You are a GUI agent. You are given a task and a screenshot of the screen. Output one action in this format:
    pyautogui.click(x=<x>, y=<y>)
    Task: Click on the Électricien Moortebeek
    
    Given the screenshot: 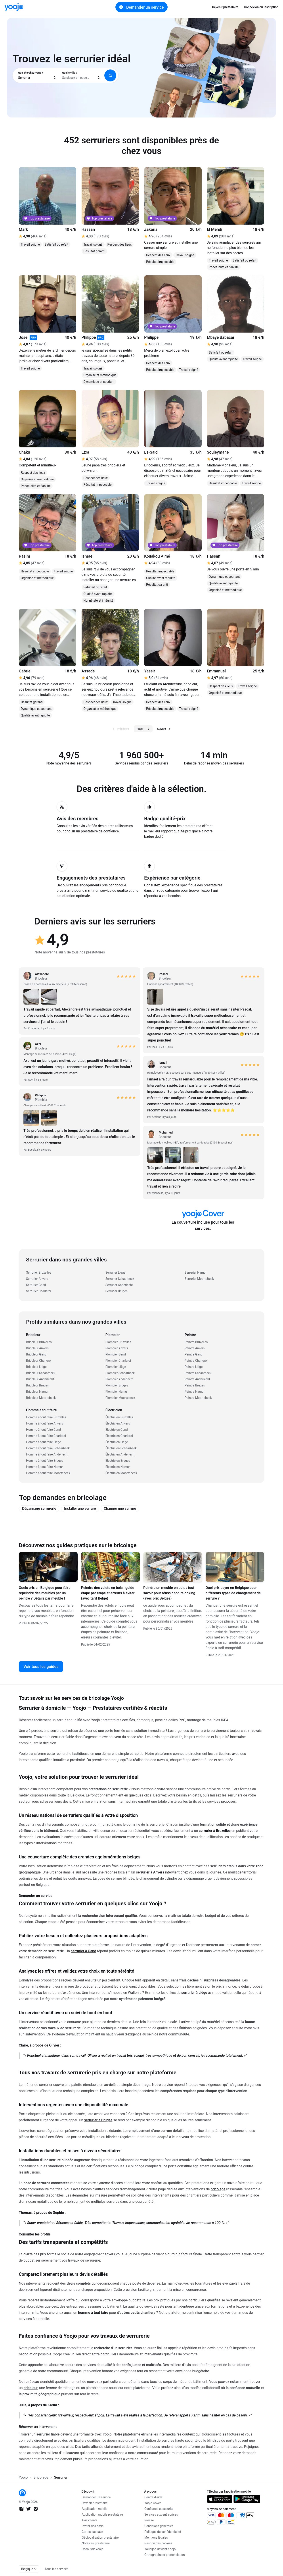 What is the action you would take?
    pyautogui.click(x=121, y=1473)
    